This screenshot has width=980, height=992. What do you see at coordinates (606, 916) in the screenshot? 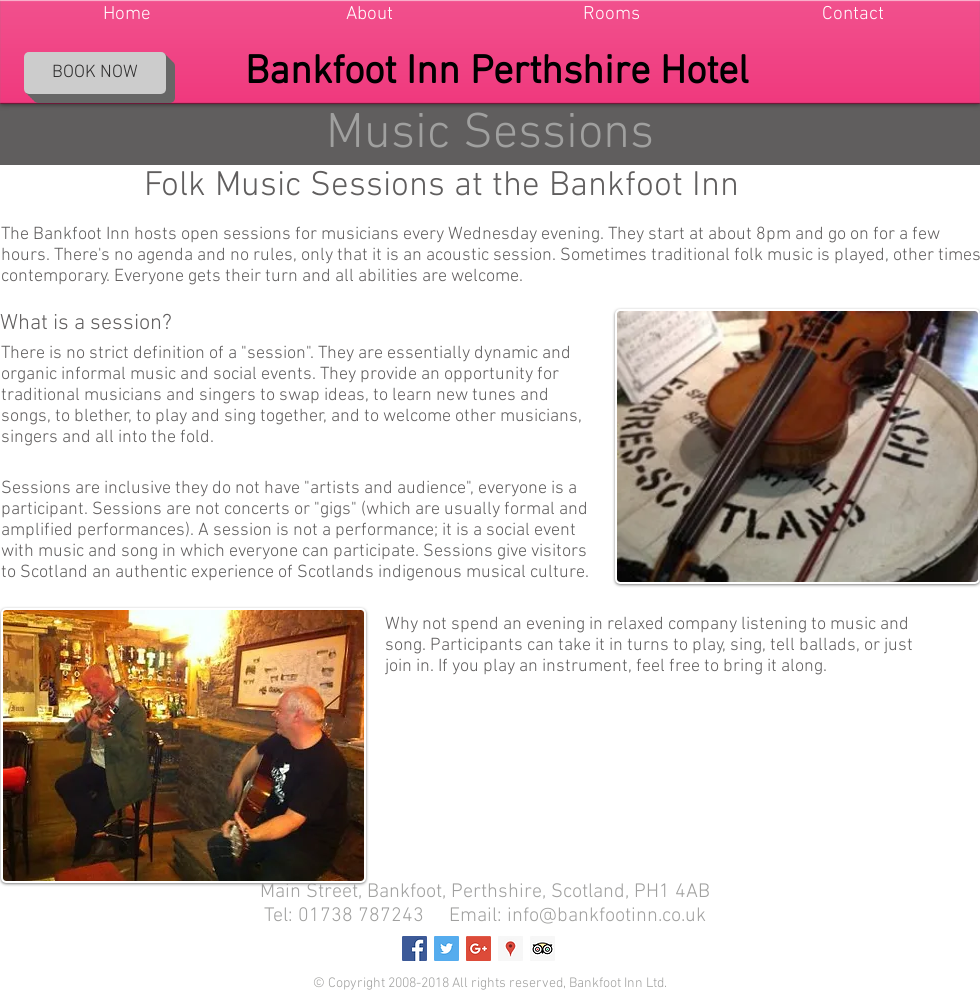
I see `info@bankfootinn.co.uk` at bounding box center [606, 916].